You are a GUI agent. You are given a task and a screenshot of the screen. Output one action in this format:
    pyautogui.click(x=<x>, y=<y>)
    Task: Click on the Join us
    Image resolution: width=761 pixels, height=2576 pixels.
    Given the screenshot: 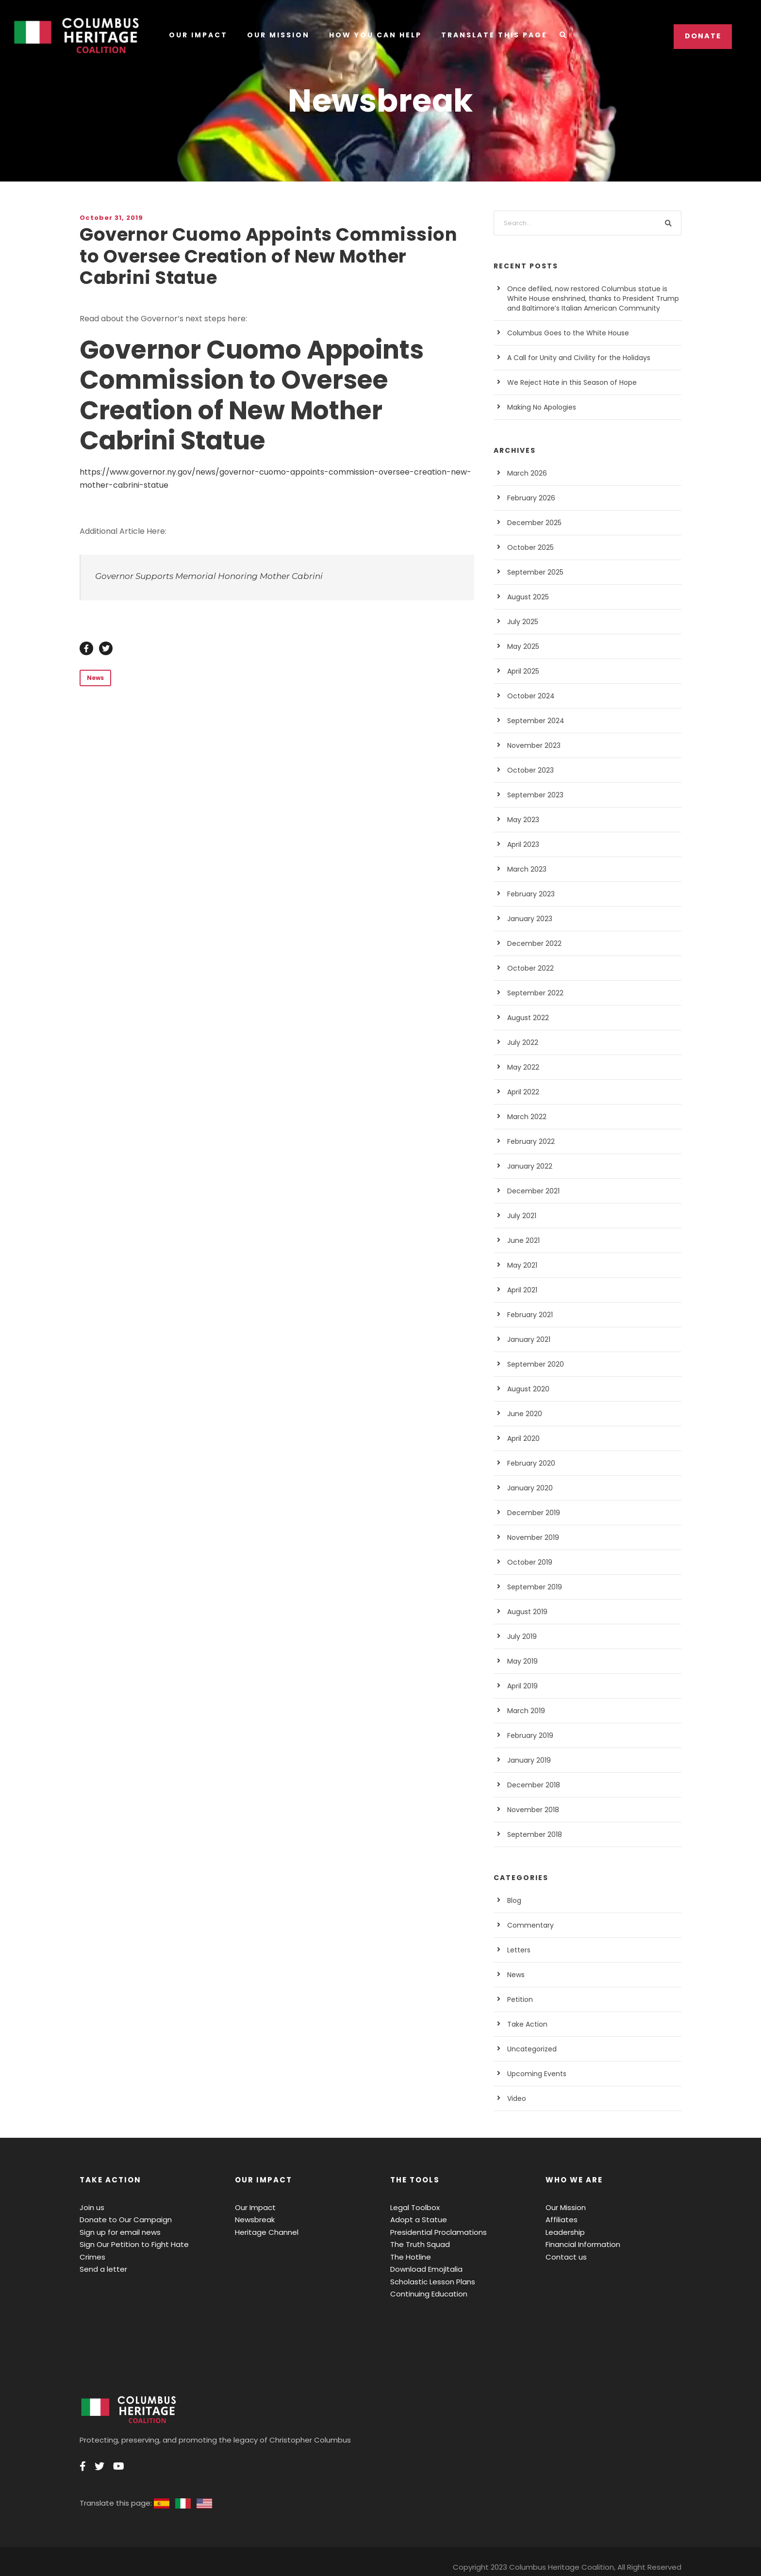 What is the action you would take?
    pyautogui.click(x=91, y=2207)
    